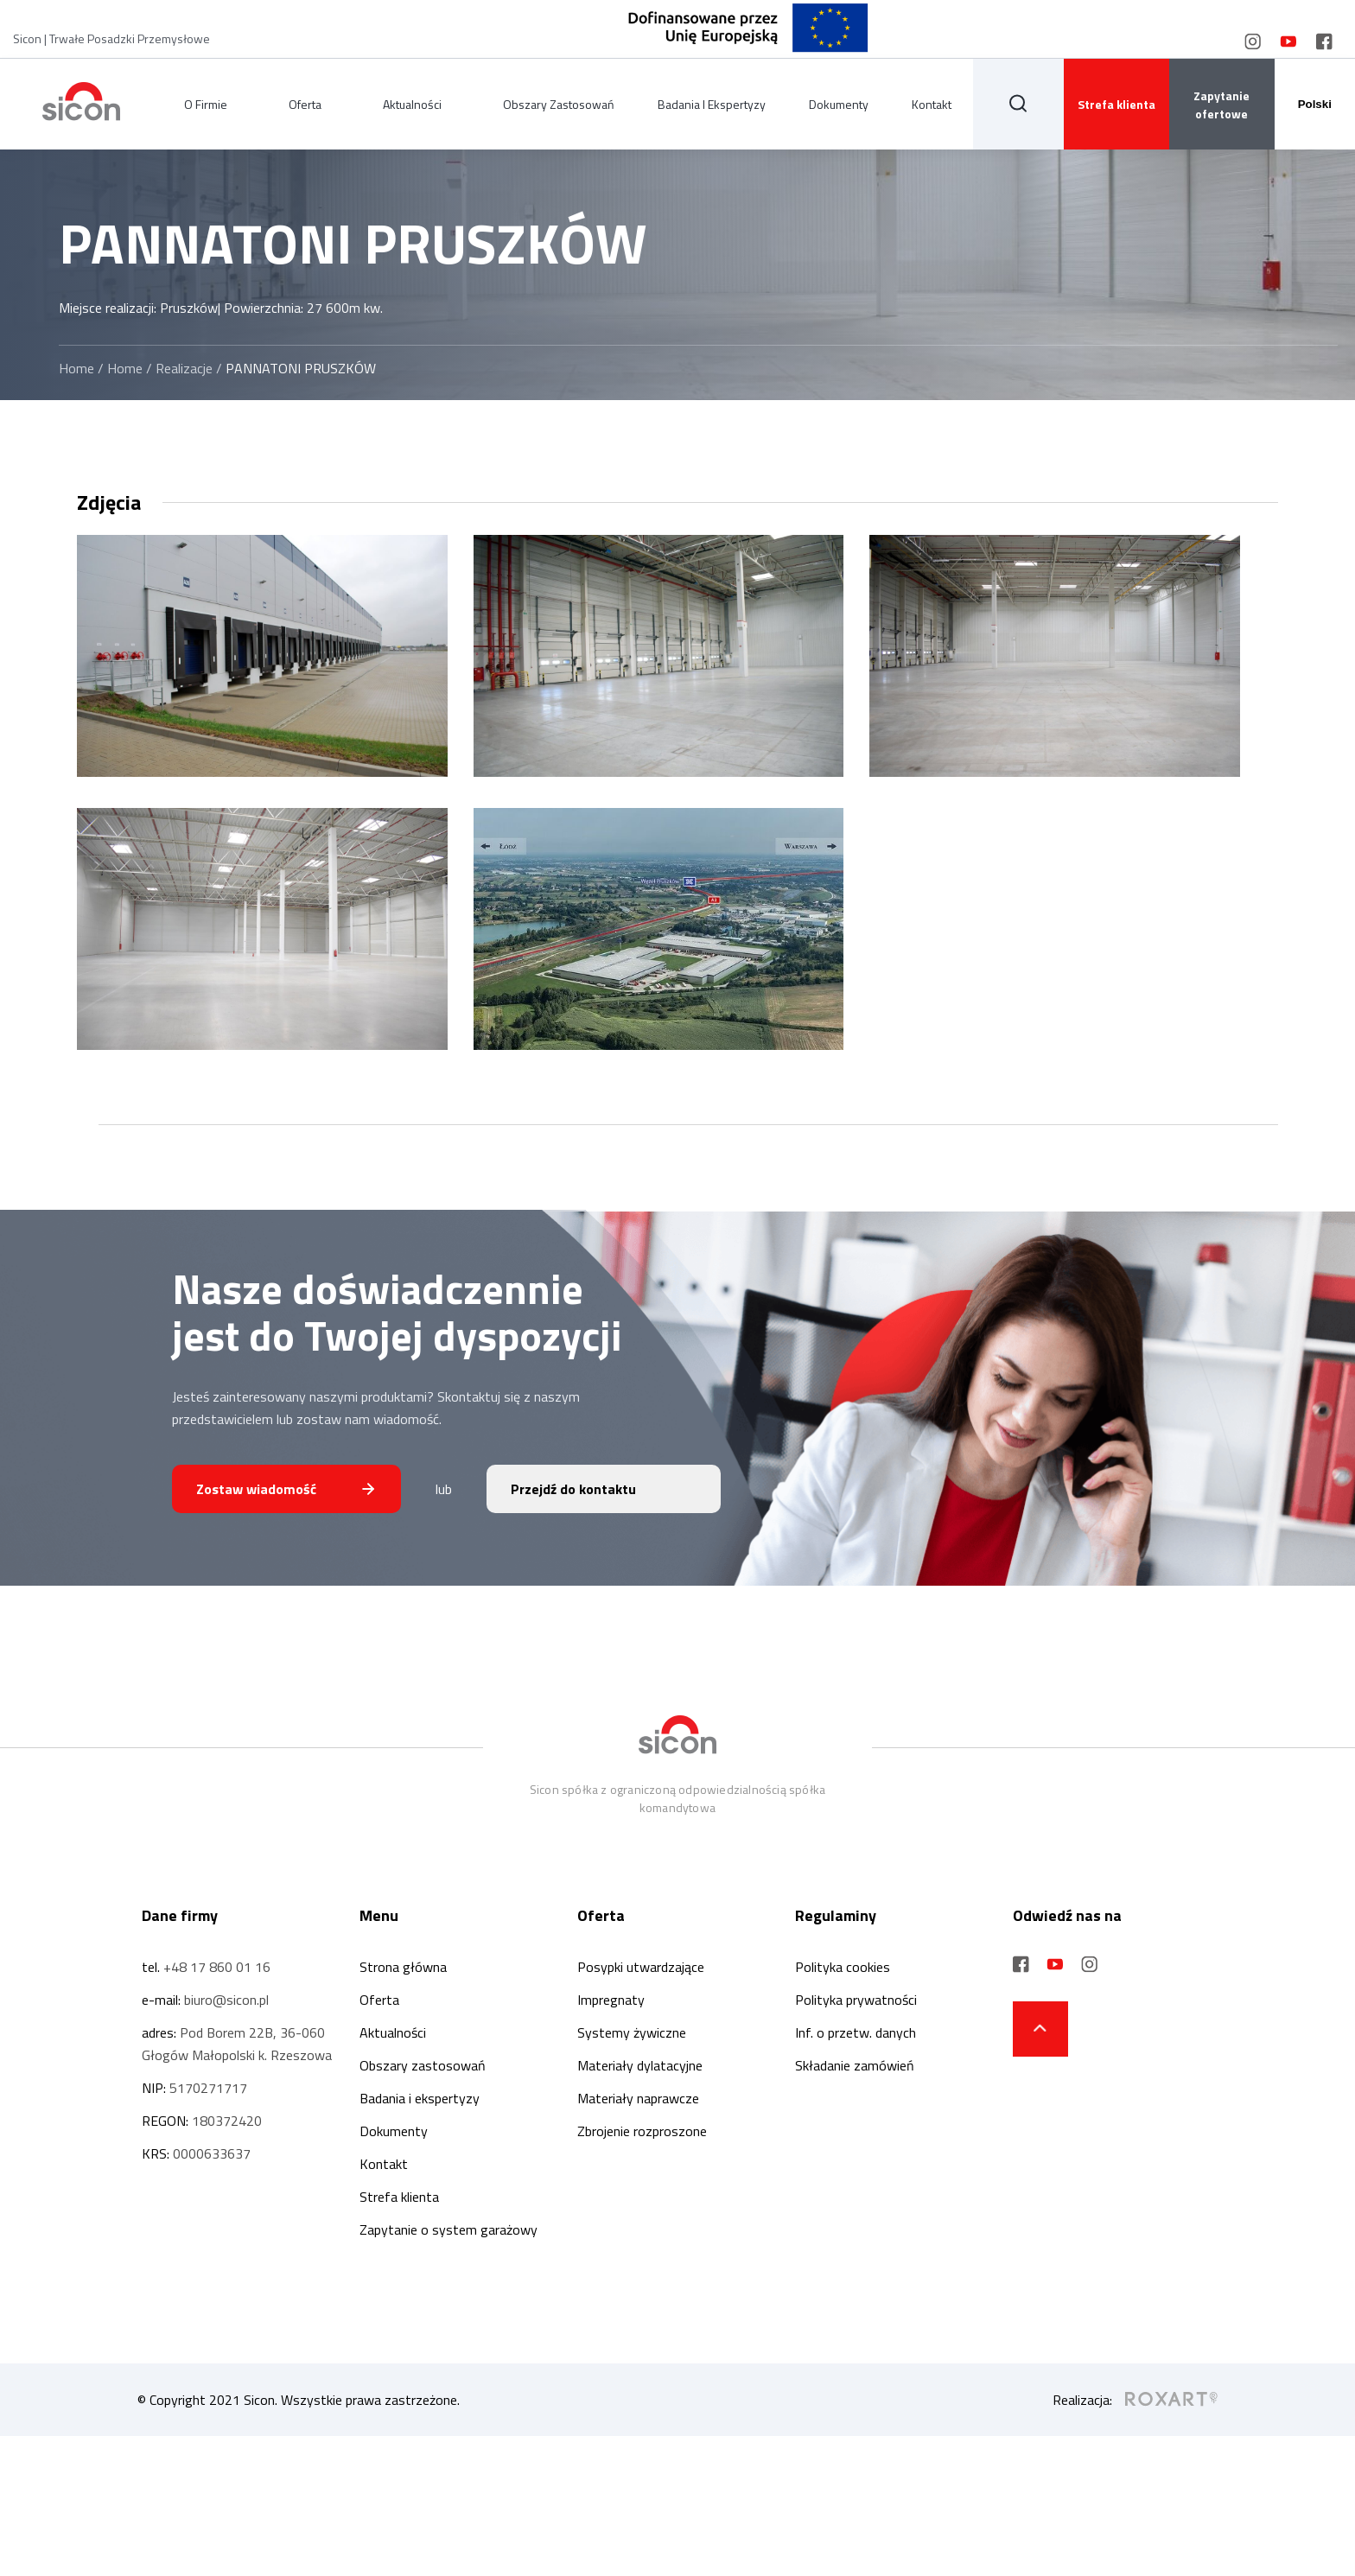  Describe the element at coordinates (205, 104) in the screenshot. I see `O firmie` at that location.